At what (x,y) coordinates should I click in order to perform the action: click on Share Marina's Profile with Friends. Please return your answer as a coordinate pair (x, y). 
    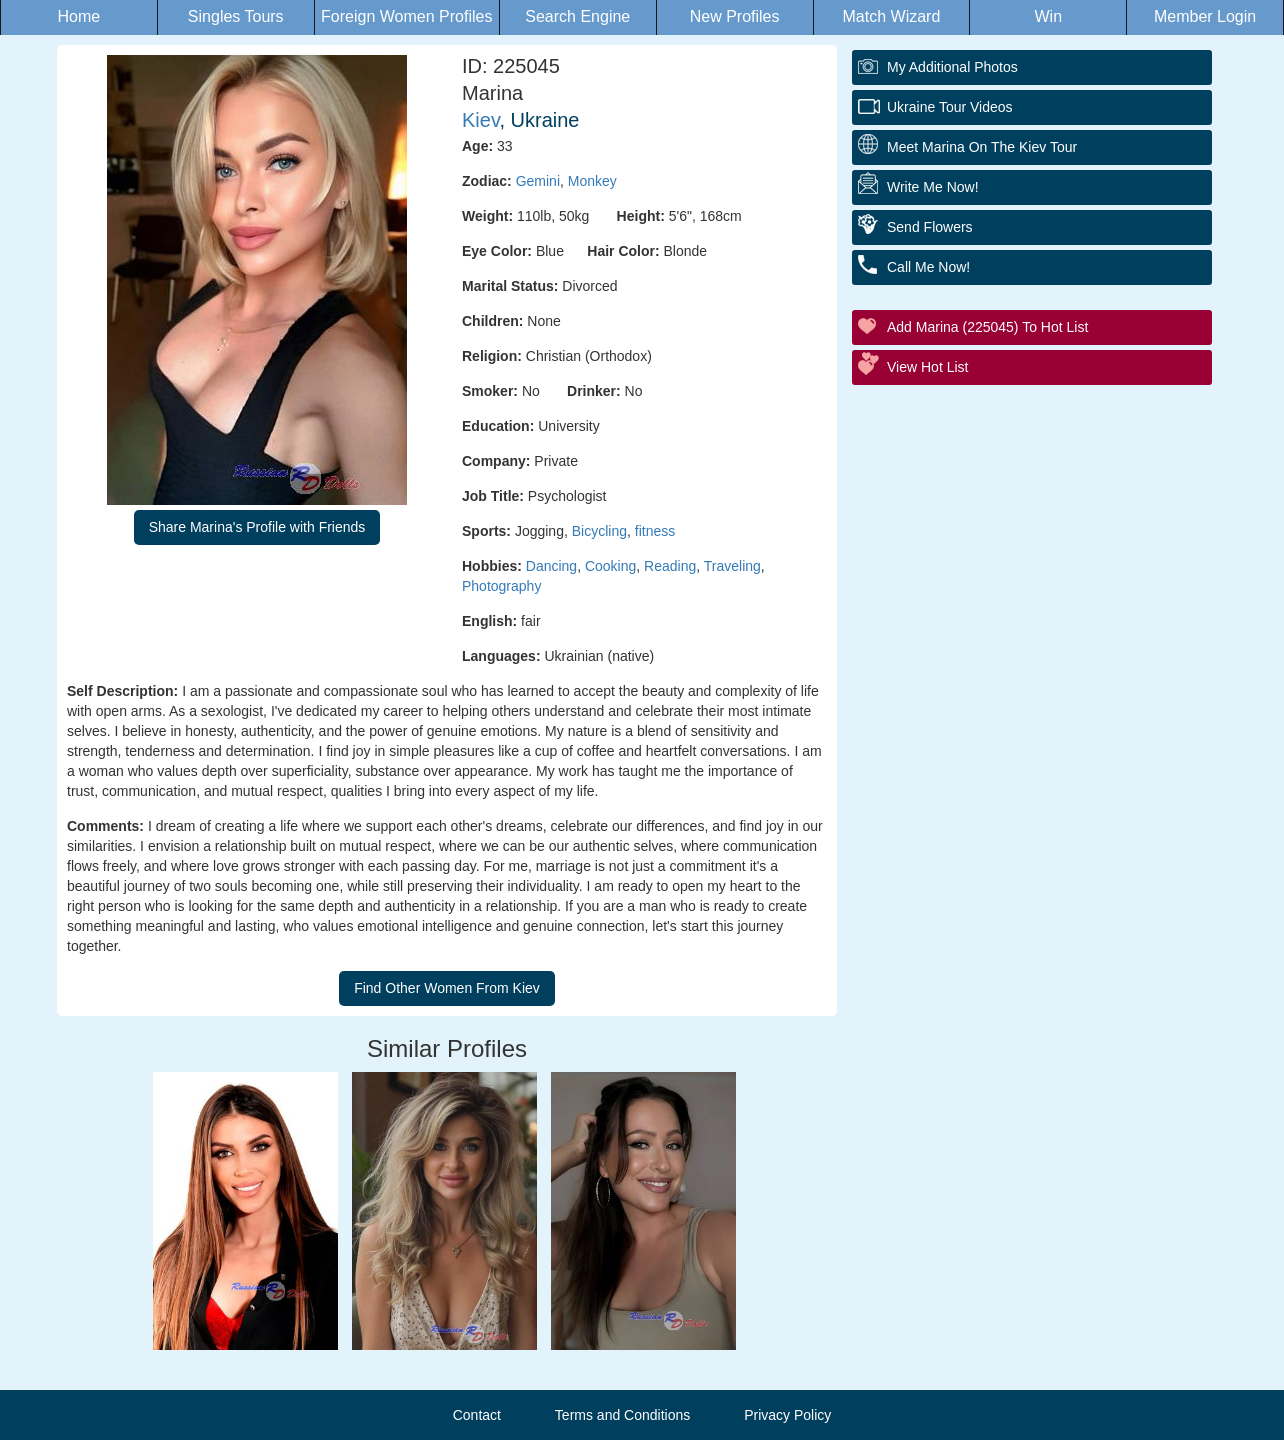
    Looking at the image, I should click on (257, 527).